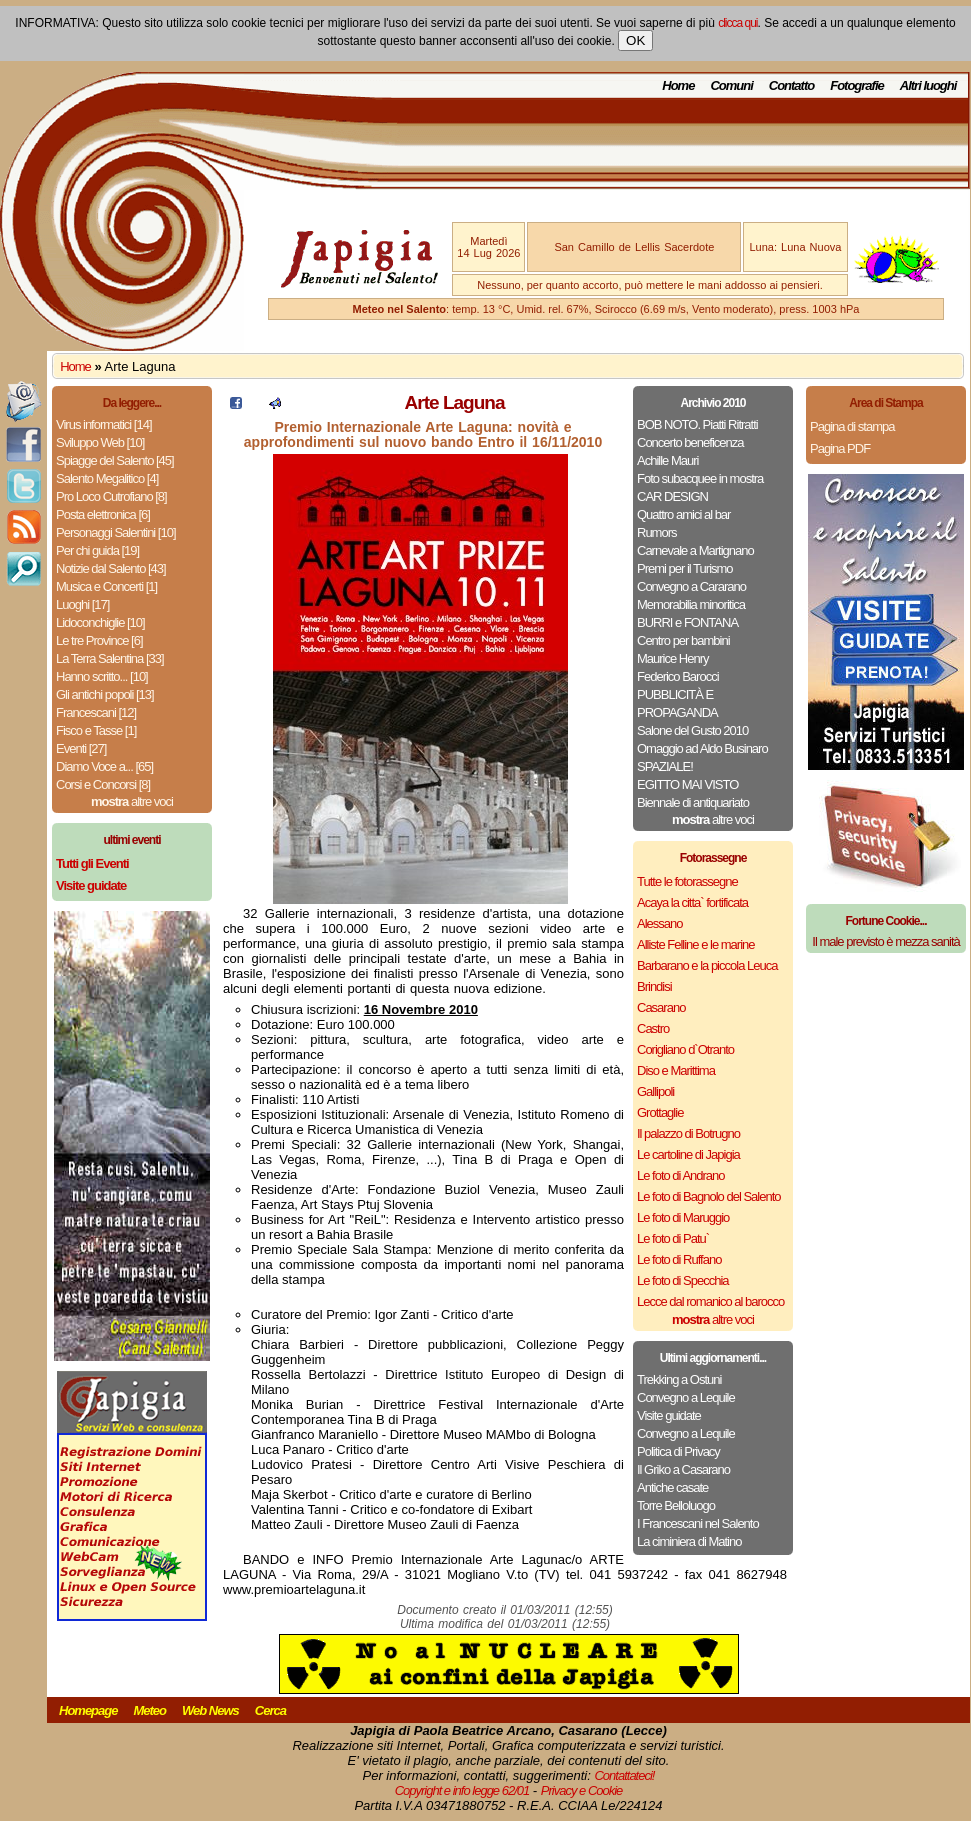 The image size is (971, 1821). Describe the element at coordinates (681, 1175) in the screenshot. I see `Le foto di Andrano` at that location.